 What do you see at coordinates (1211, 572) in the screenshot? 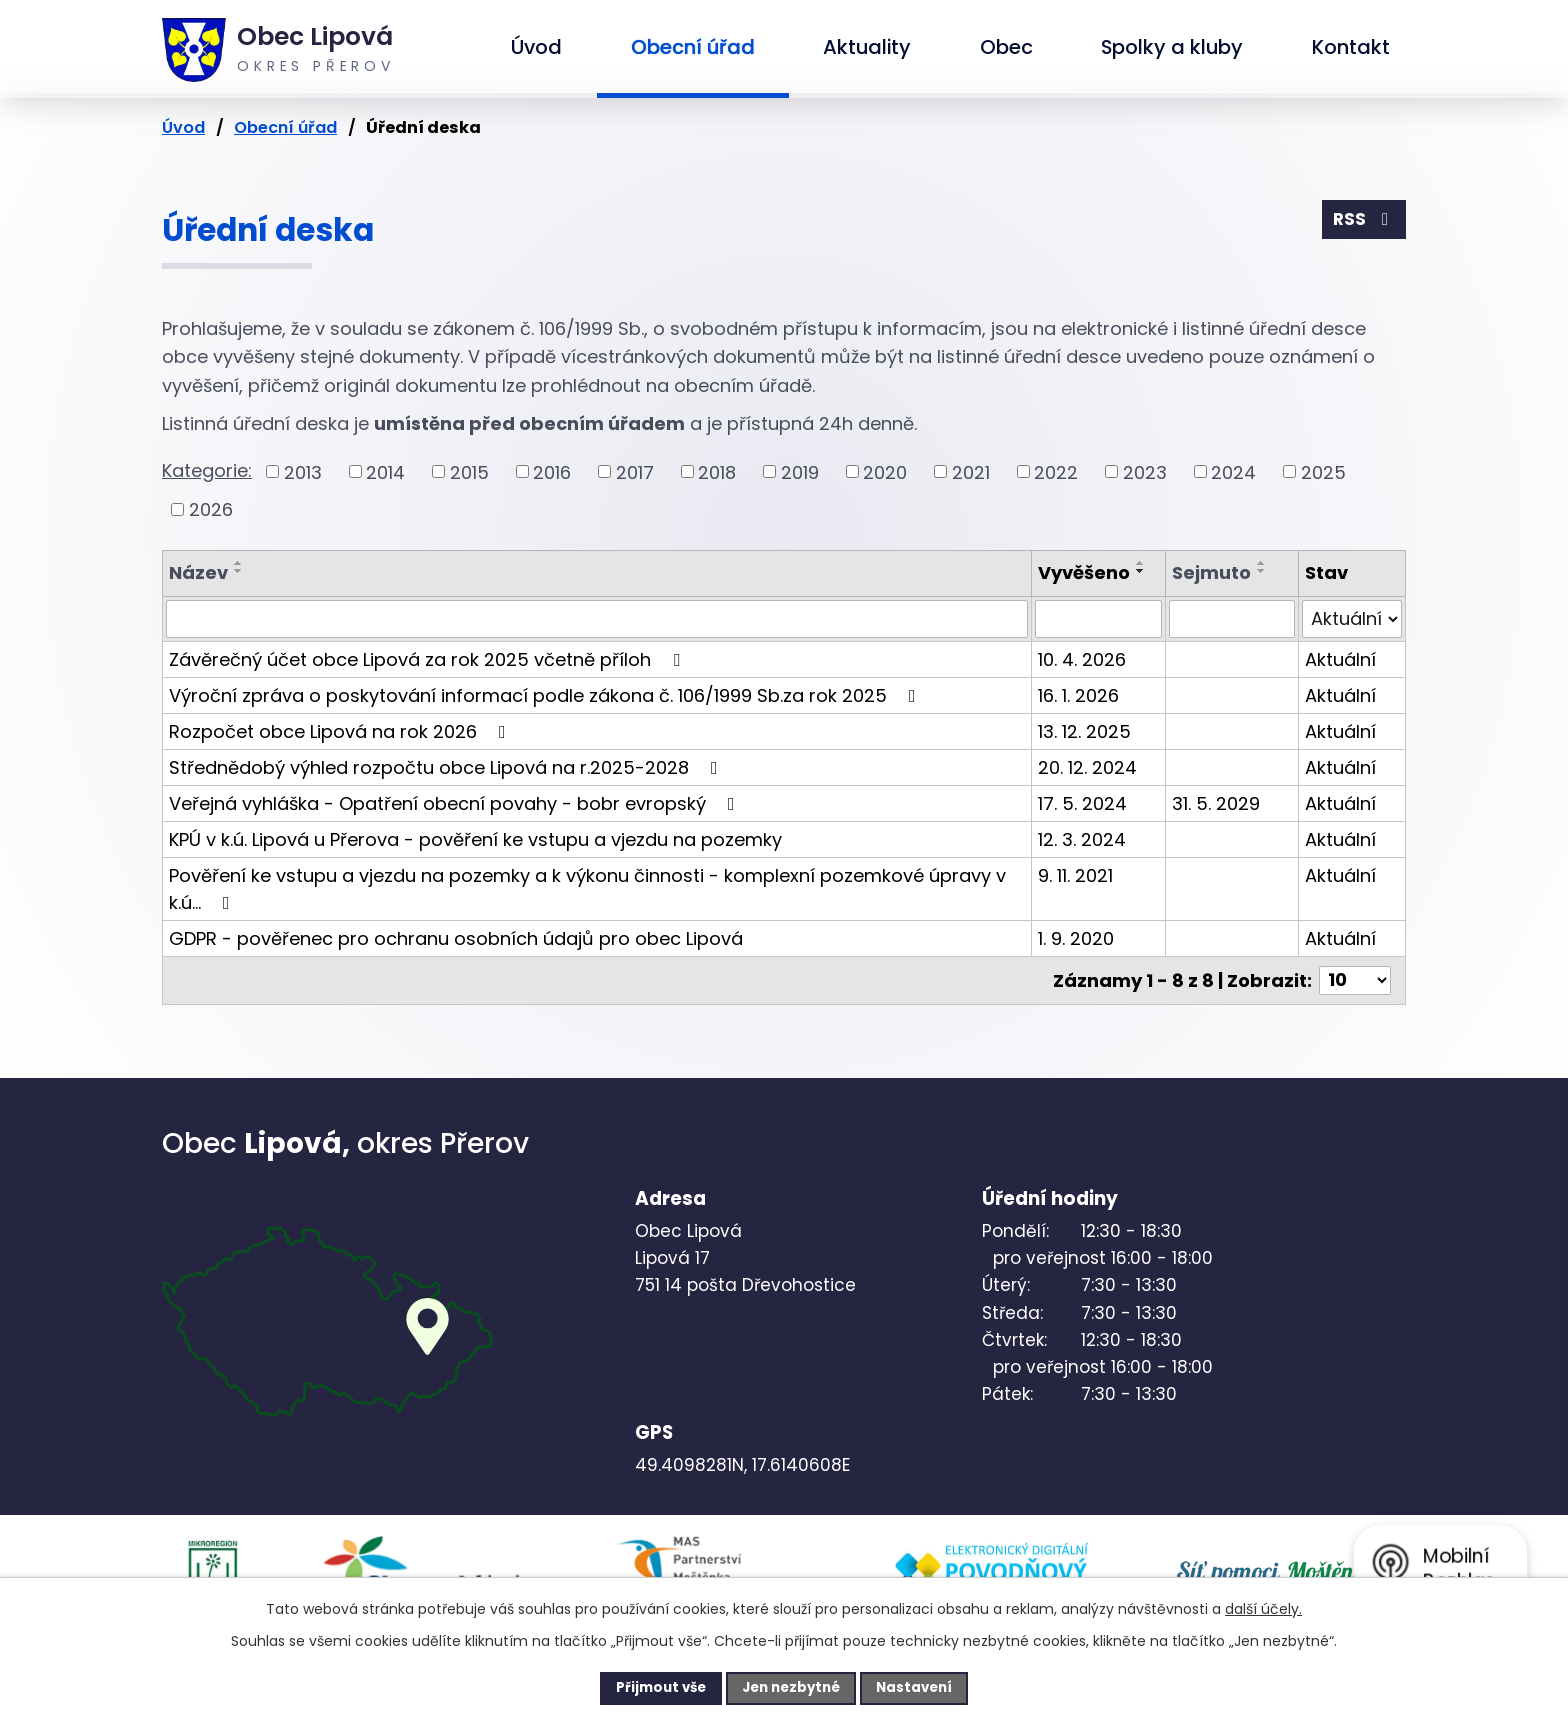
I see `Sejmuto` at bounding box center [1211, 572].